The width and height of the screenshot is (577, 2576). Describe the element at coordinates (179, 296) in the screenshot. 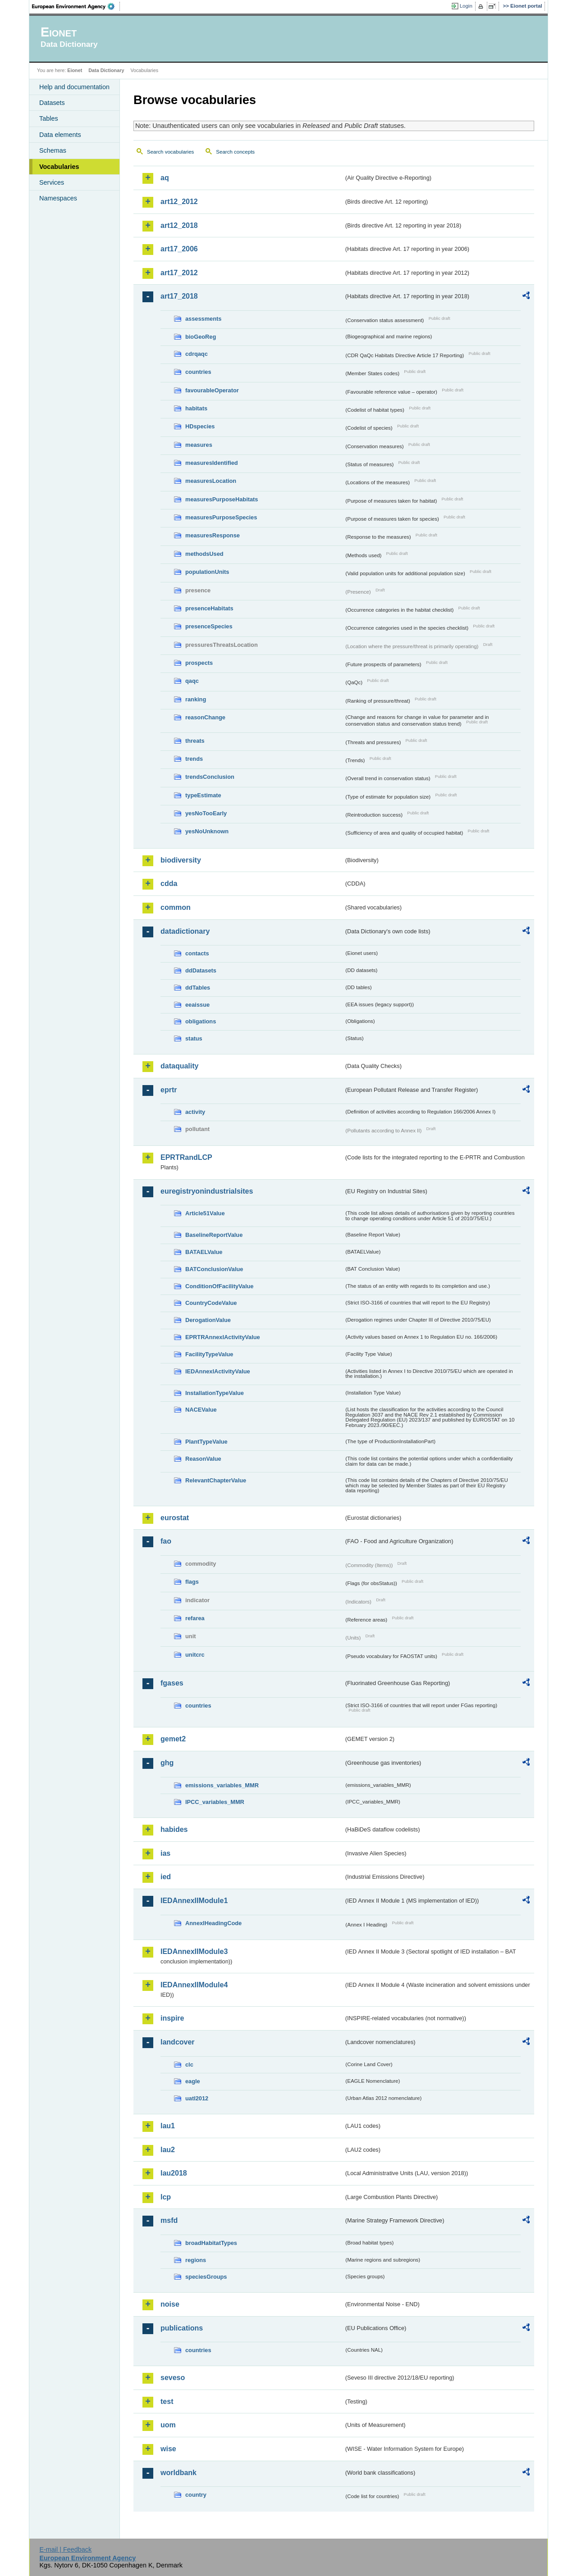

I see `art17_2018` at that location.